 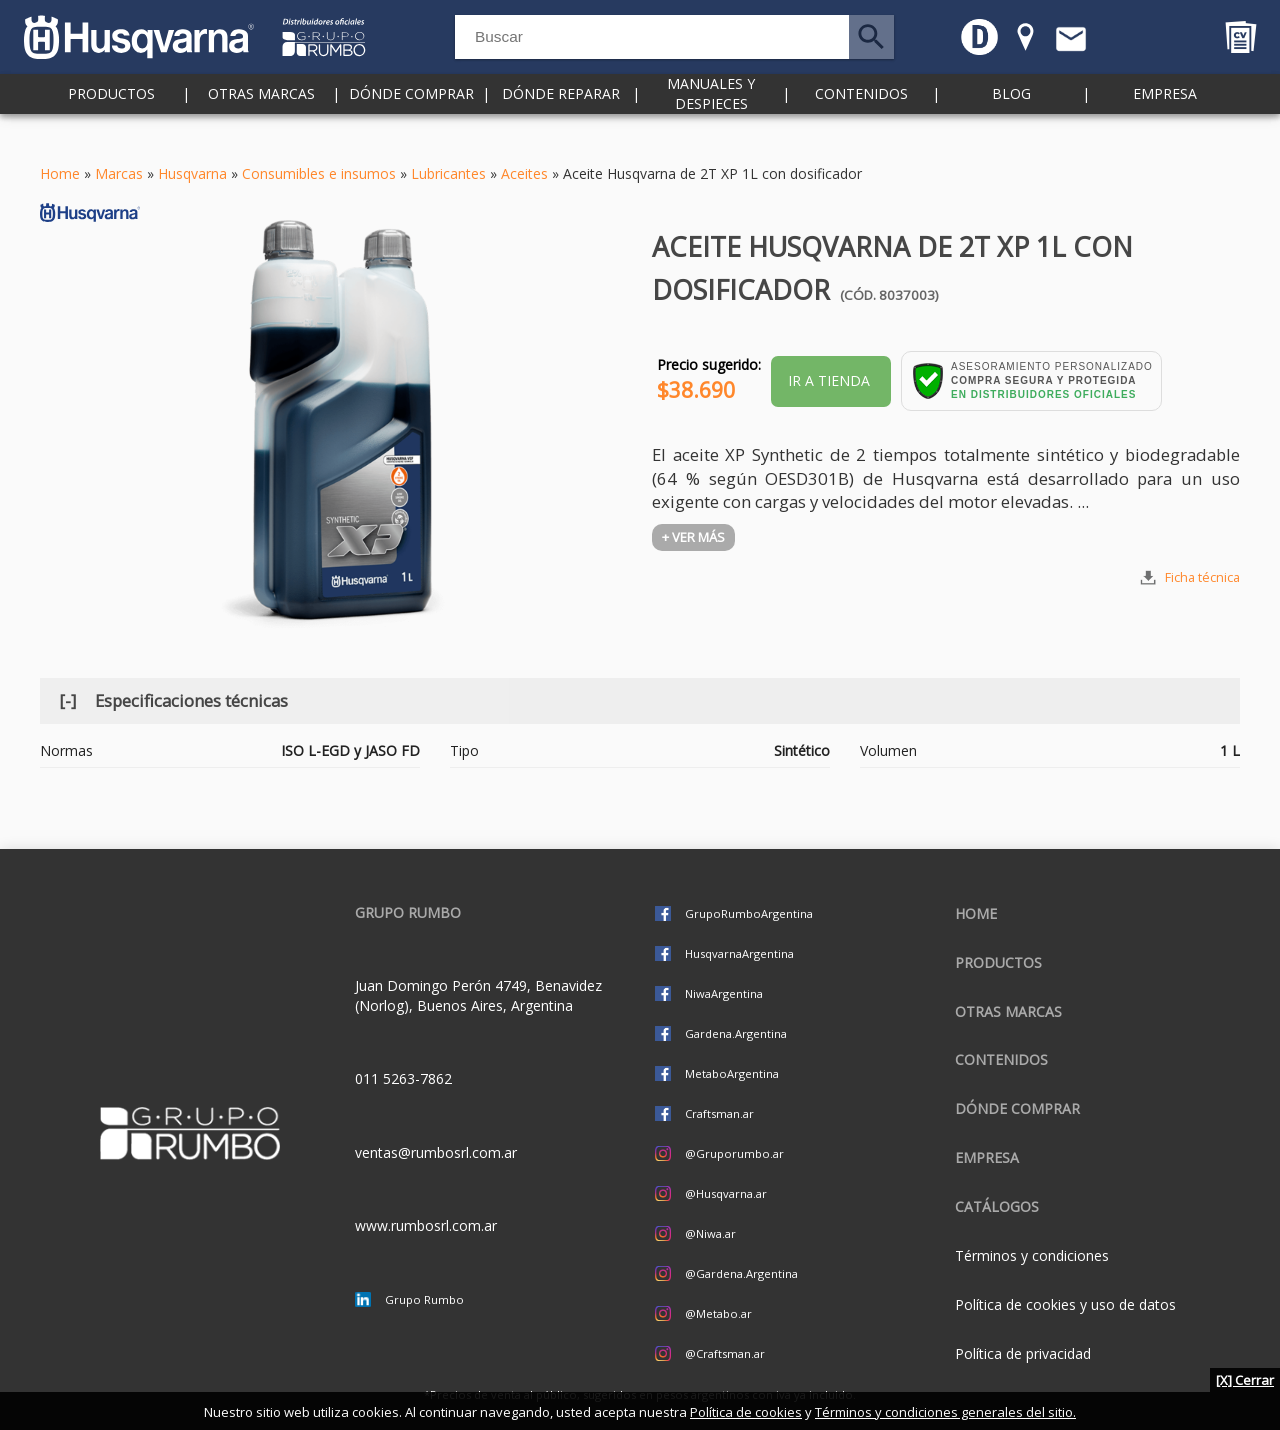 I want to click on @Metabo.ar, so click(x=718, y=1313).